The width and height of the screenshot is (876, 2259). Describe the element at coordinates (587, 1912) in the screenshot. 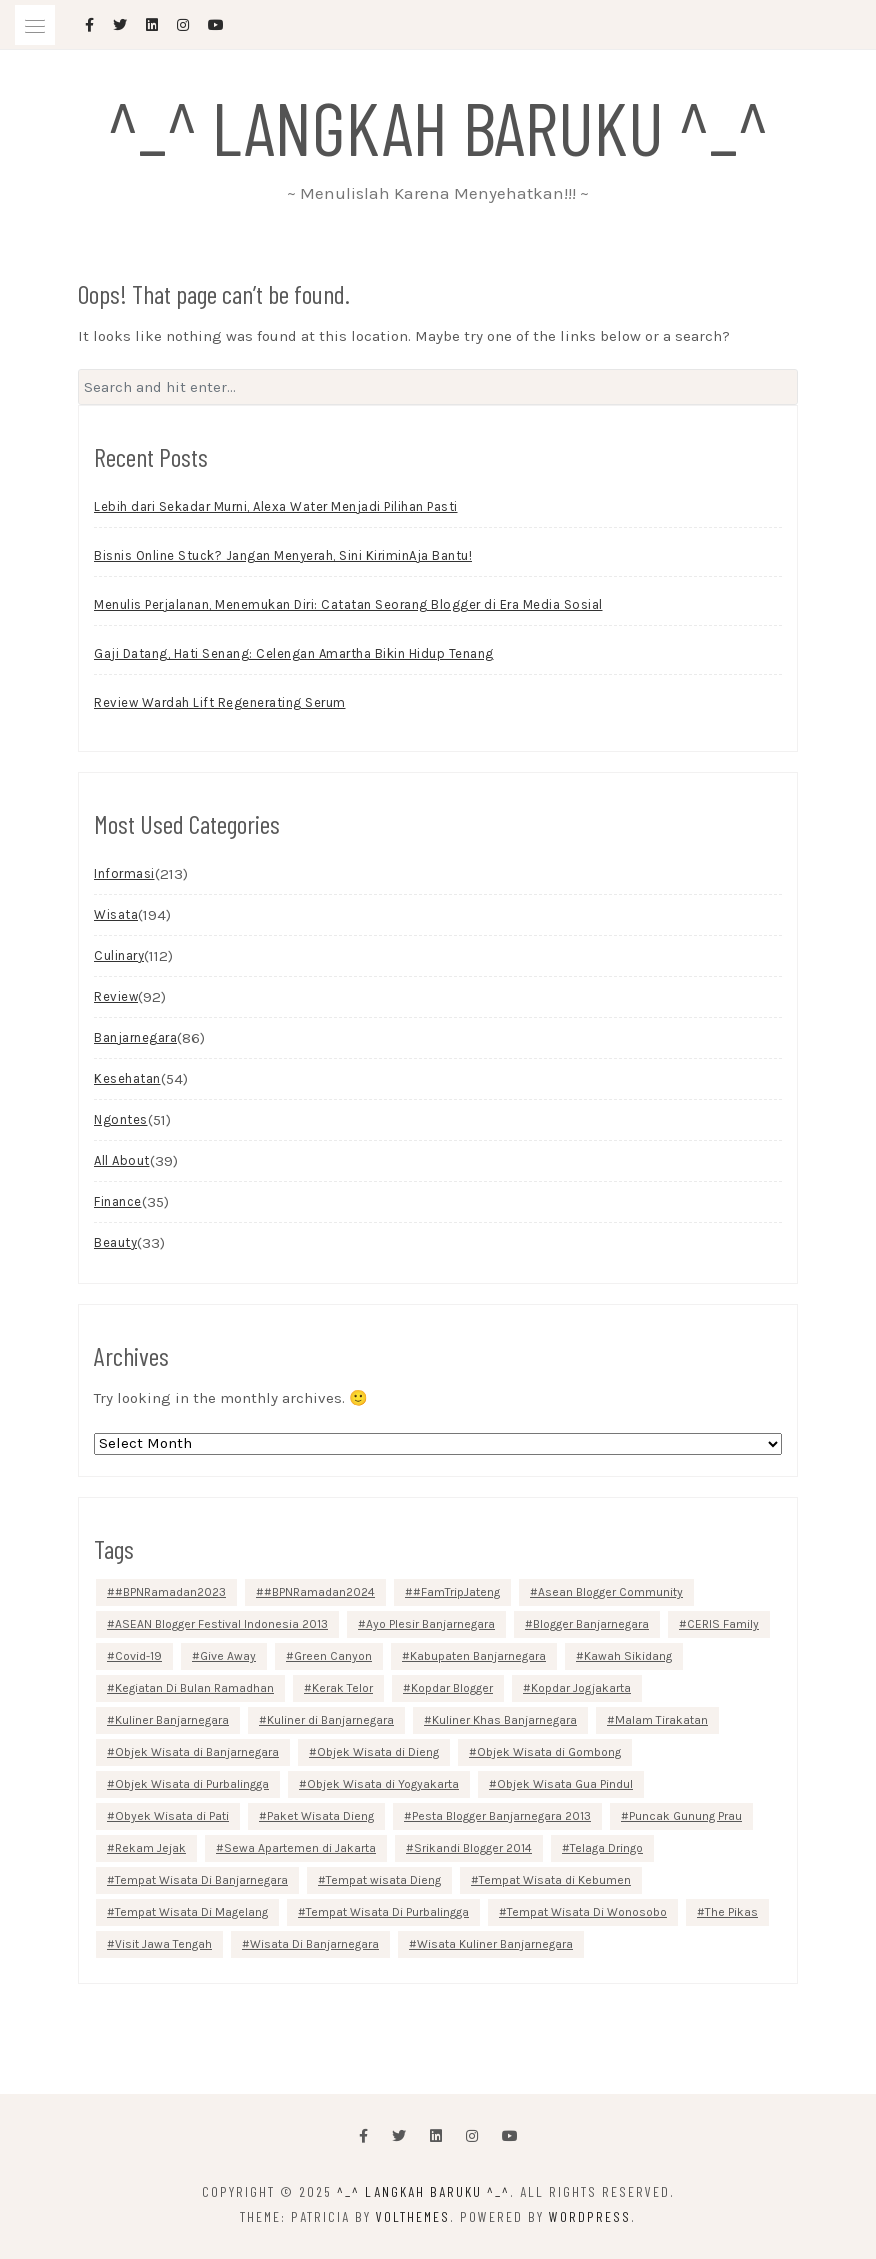

I see `Tempat Wisata Di Wonosobo [Tempat Wisata Di Wonosobo (4 items)]` at that location.